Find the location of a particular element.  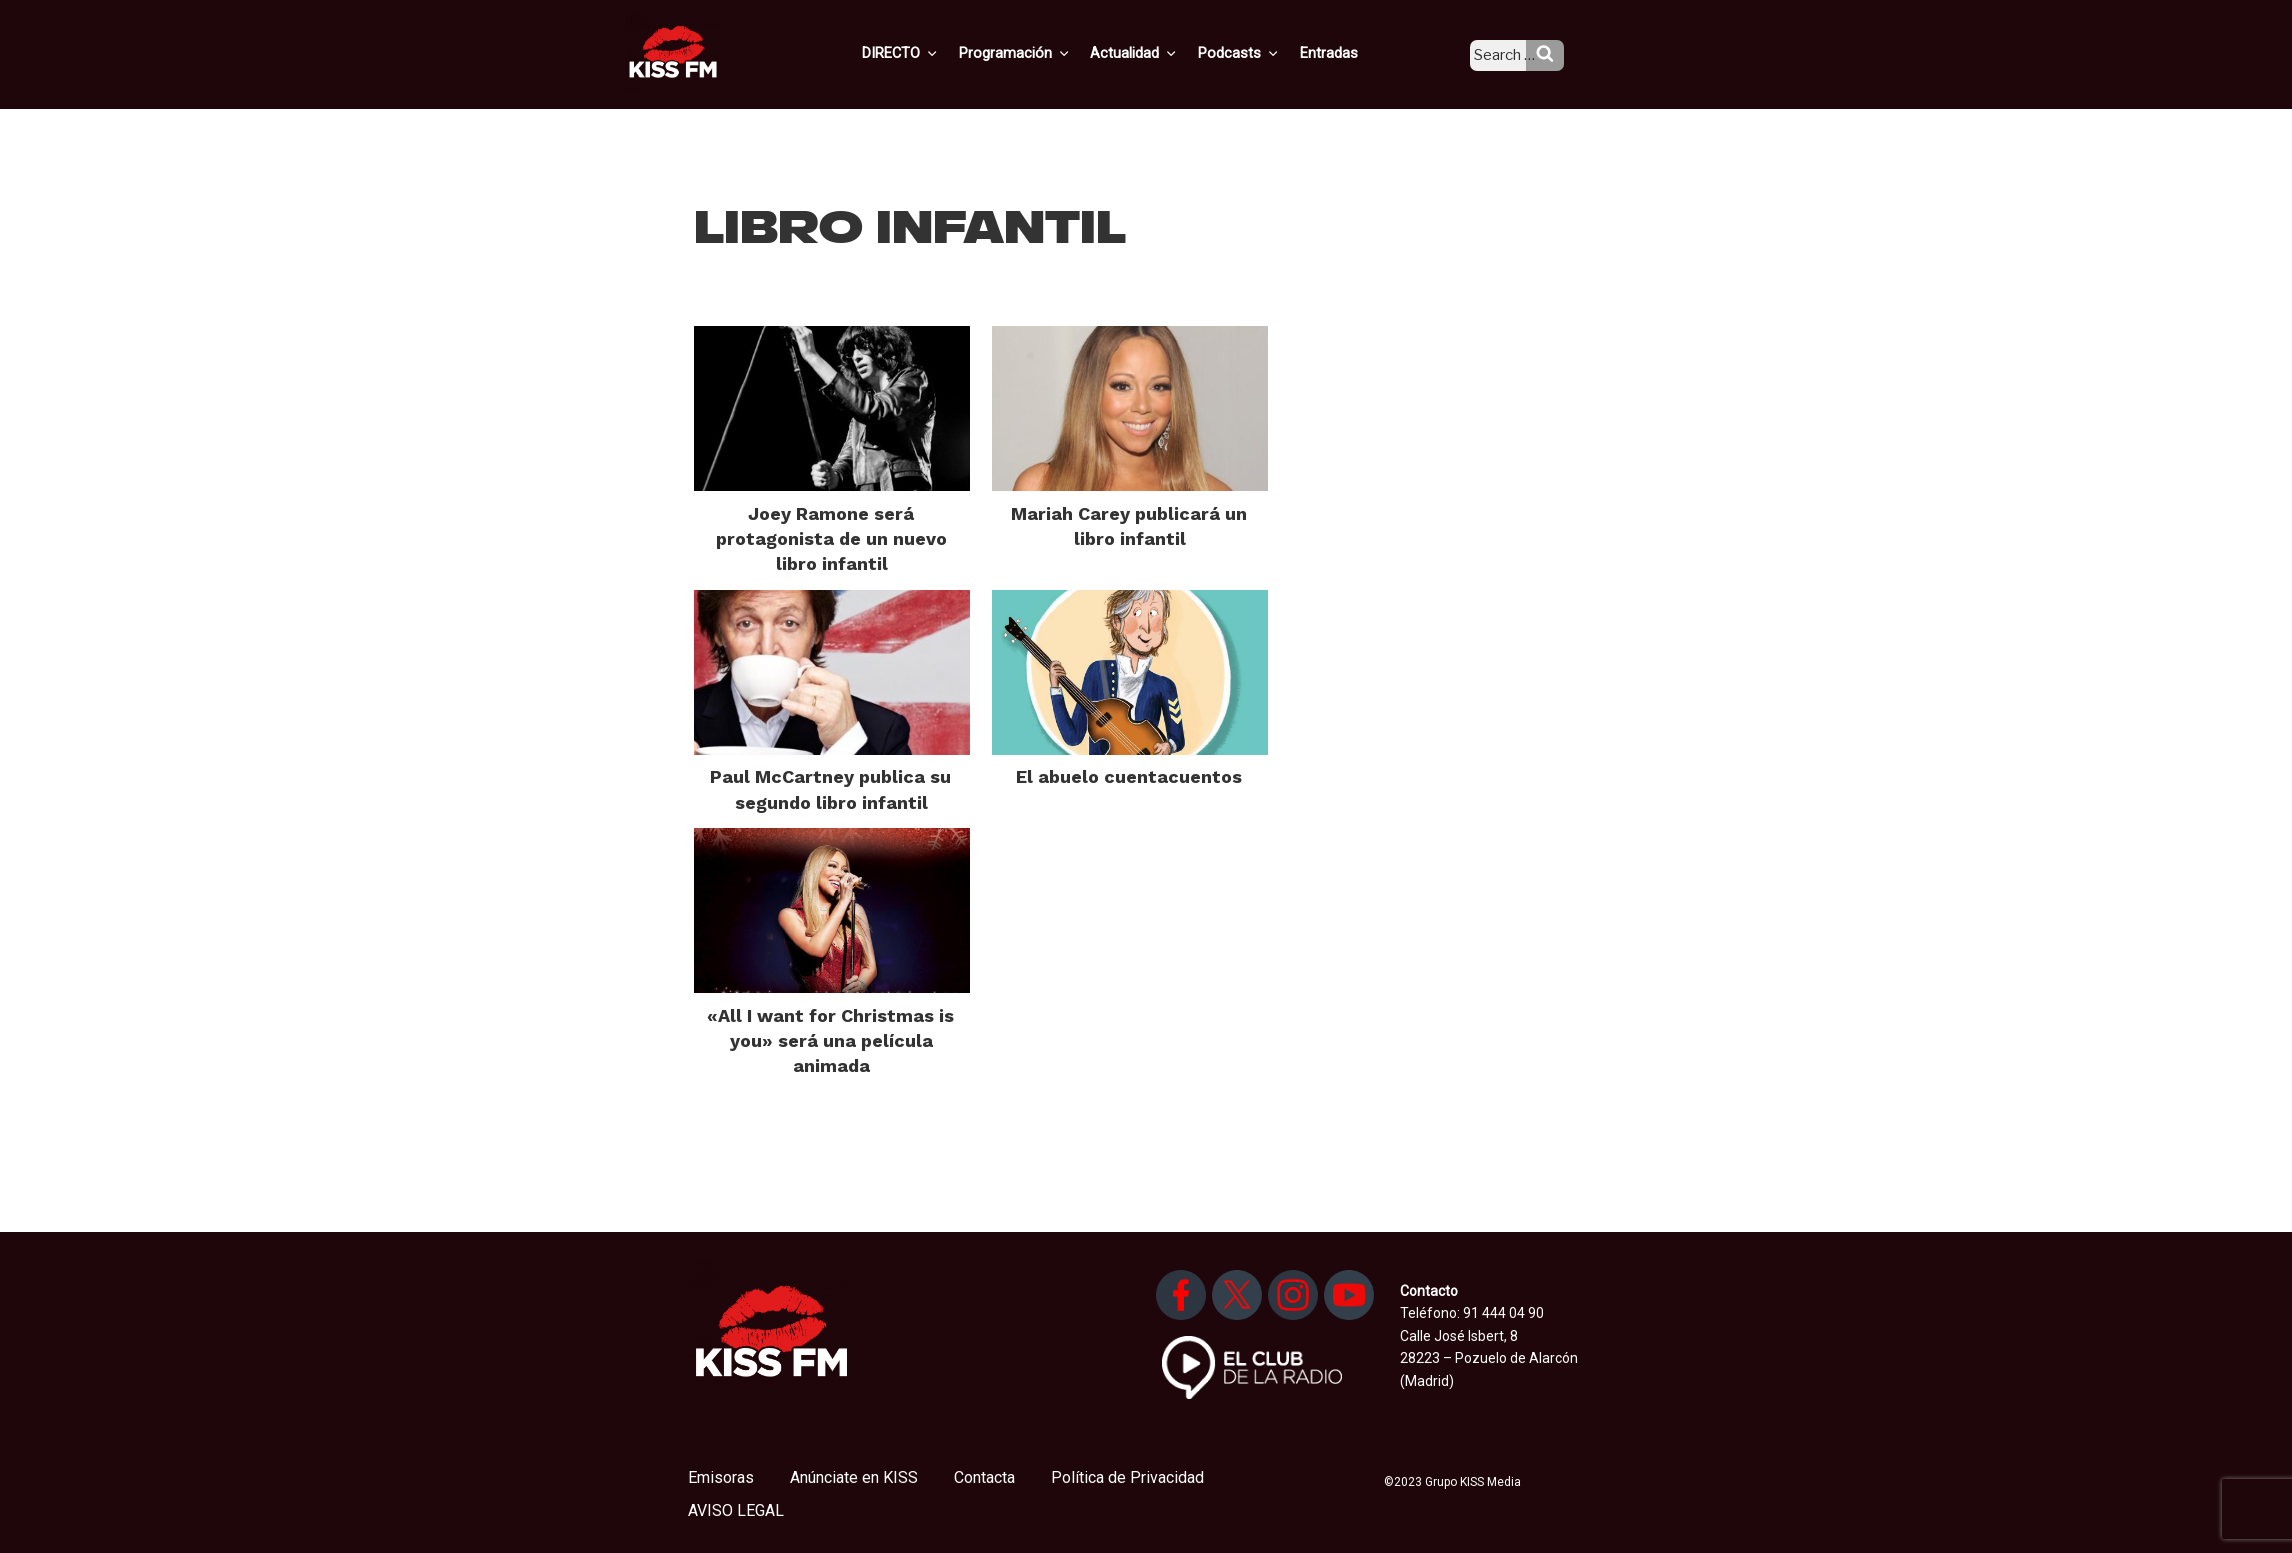

Entradas is located at coordinates (1345, 53).